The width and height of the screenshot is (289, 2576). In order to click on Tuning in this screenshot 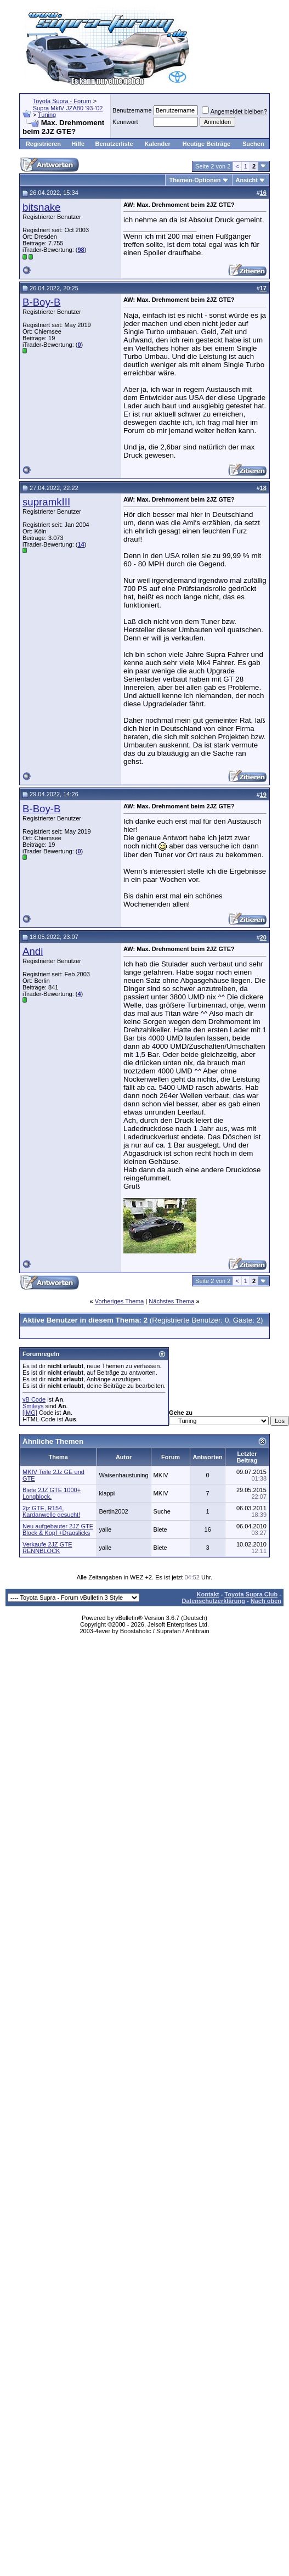, I will do `click(47, 114)`.